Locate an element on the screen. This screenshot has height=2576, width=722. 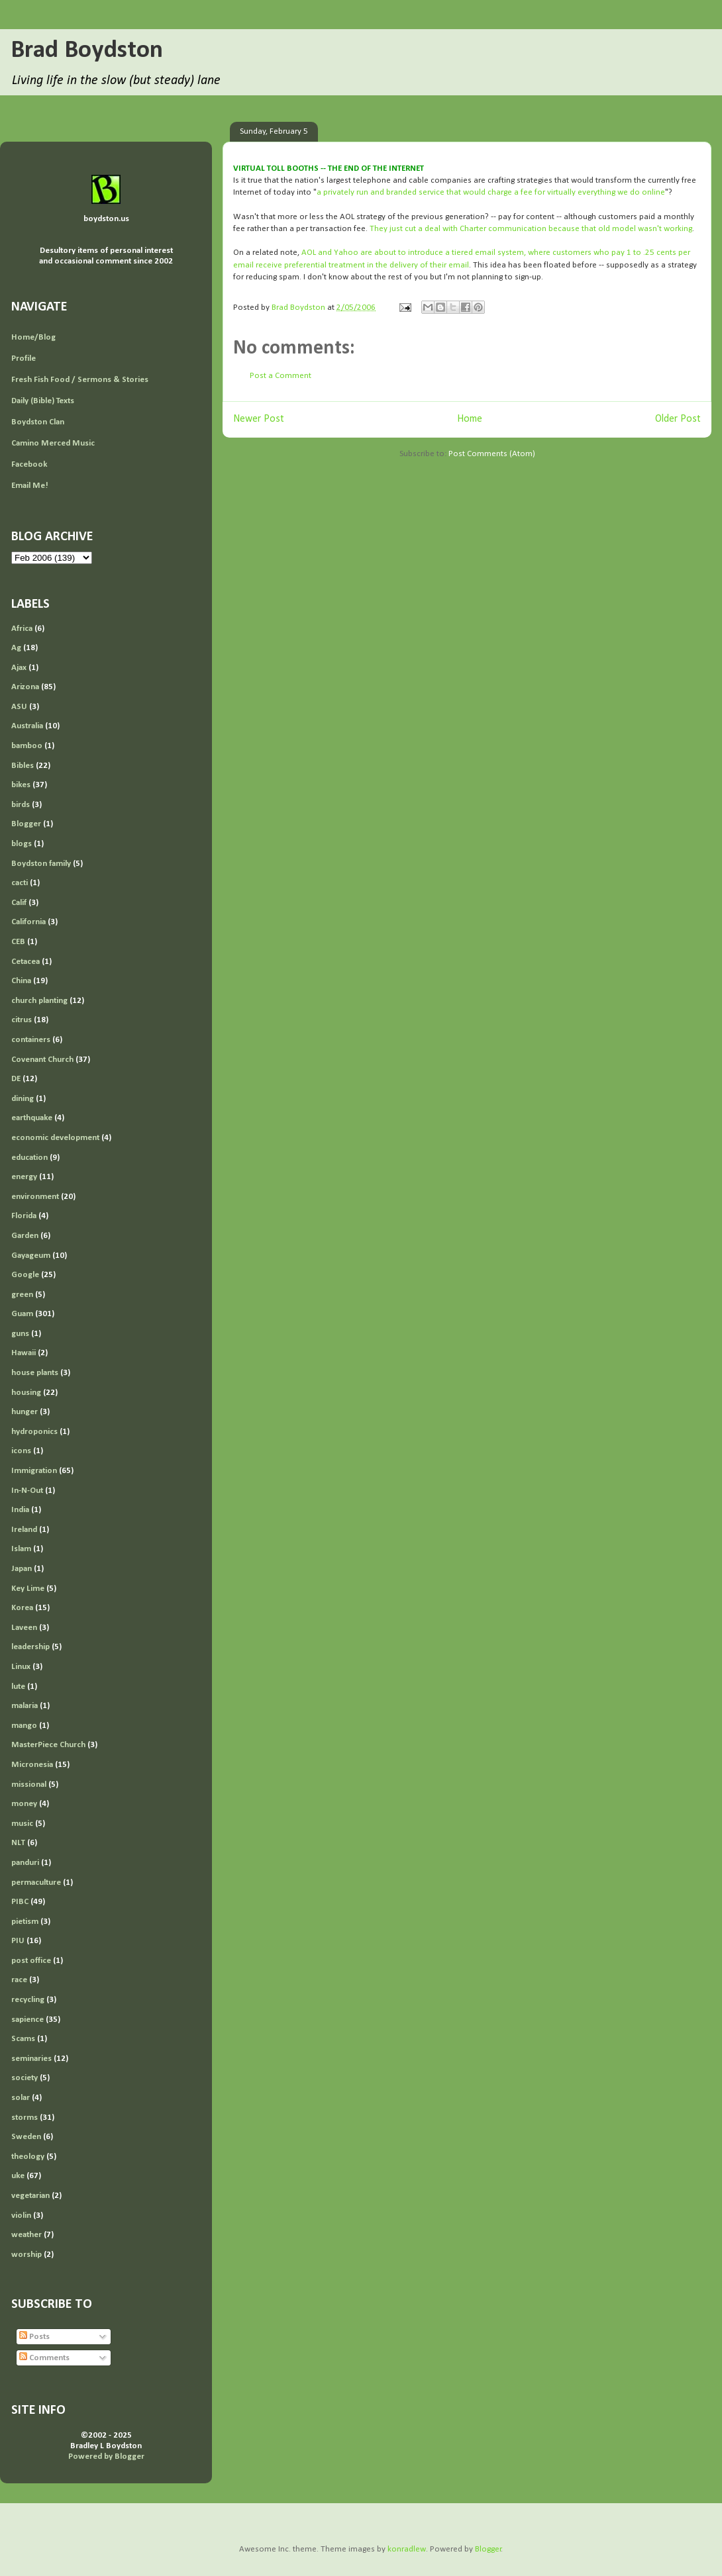
Boydston family is located at coordinates (41, 863).